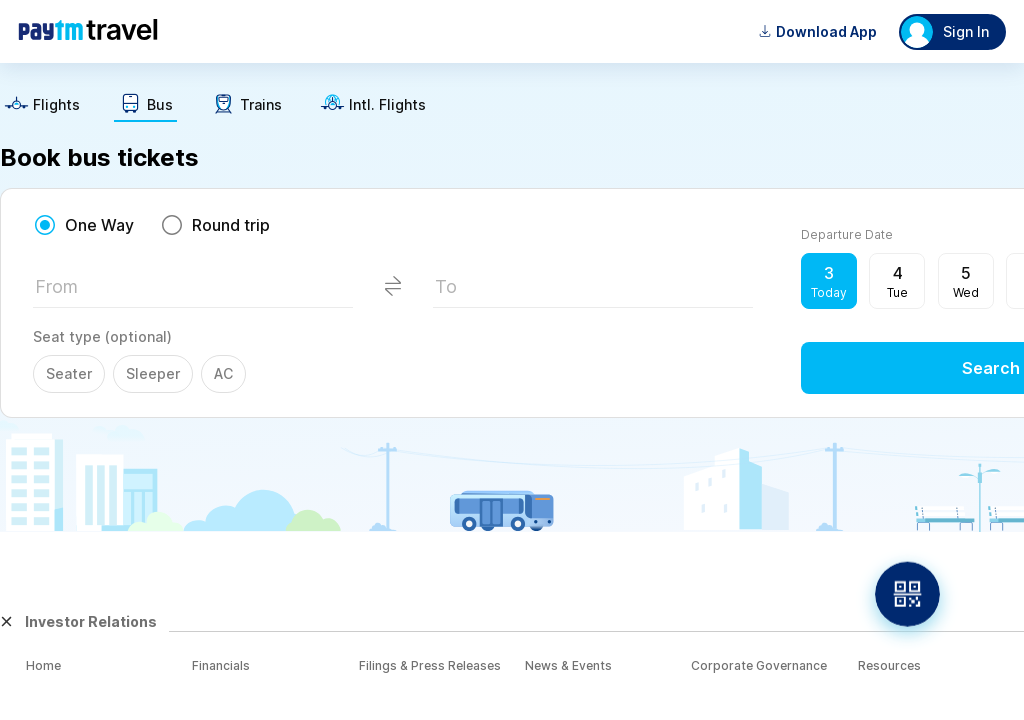 The width and height of the screenshot is (1024, 720). Describe the element at coordinates (160, 105) in the screenshot. I see `Bus [button]` at that location.